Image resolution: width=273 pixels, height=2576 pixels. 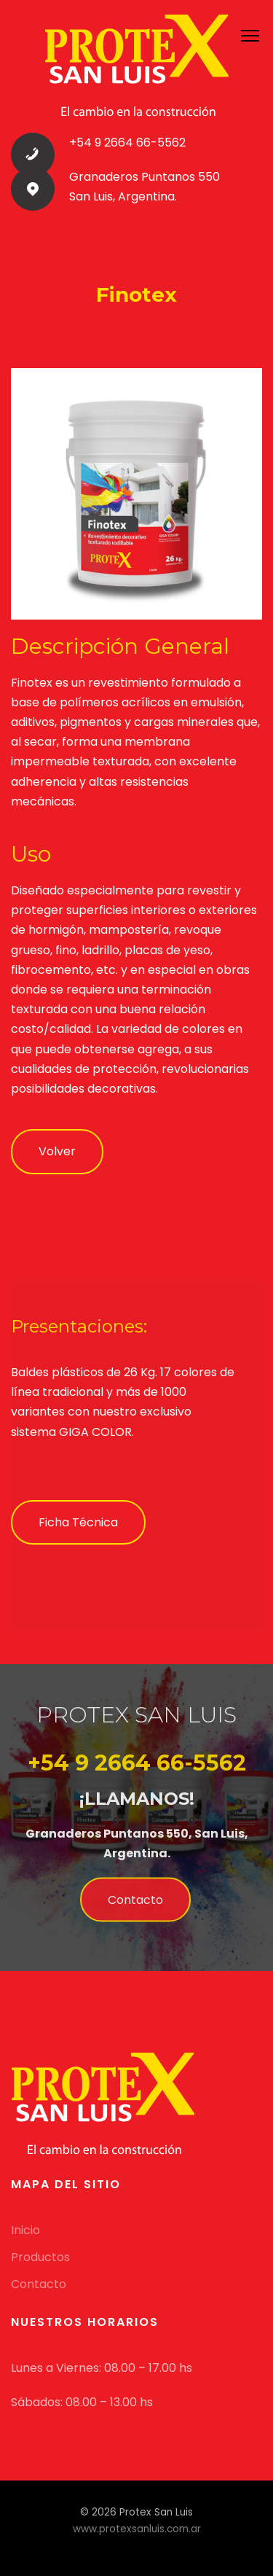 I want to click on Volver, so click(x=57, y=1151).